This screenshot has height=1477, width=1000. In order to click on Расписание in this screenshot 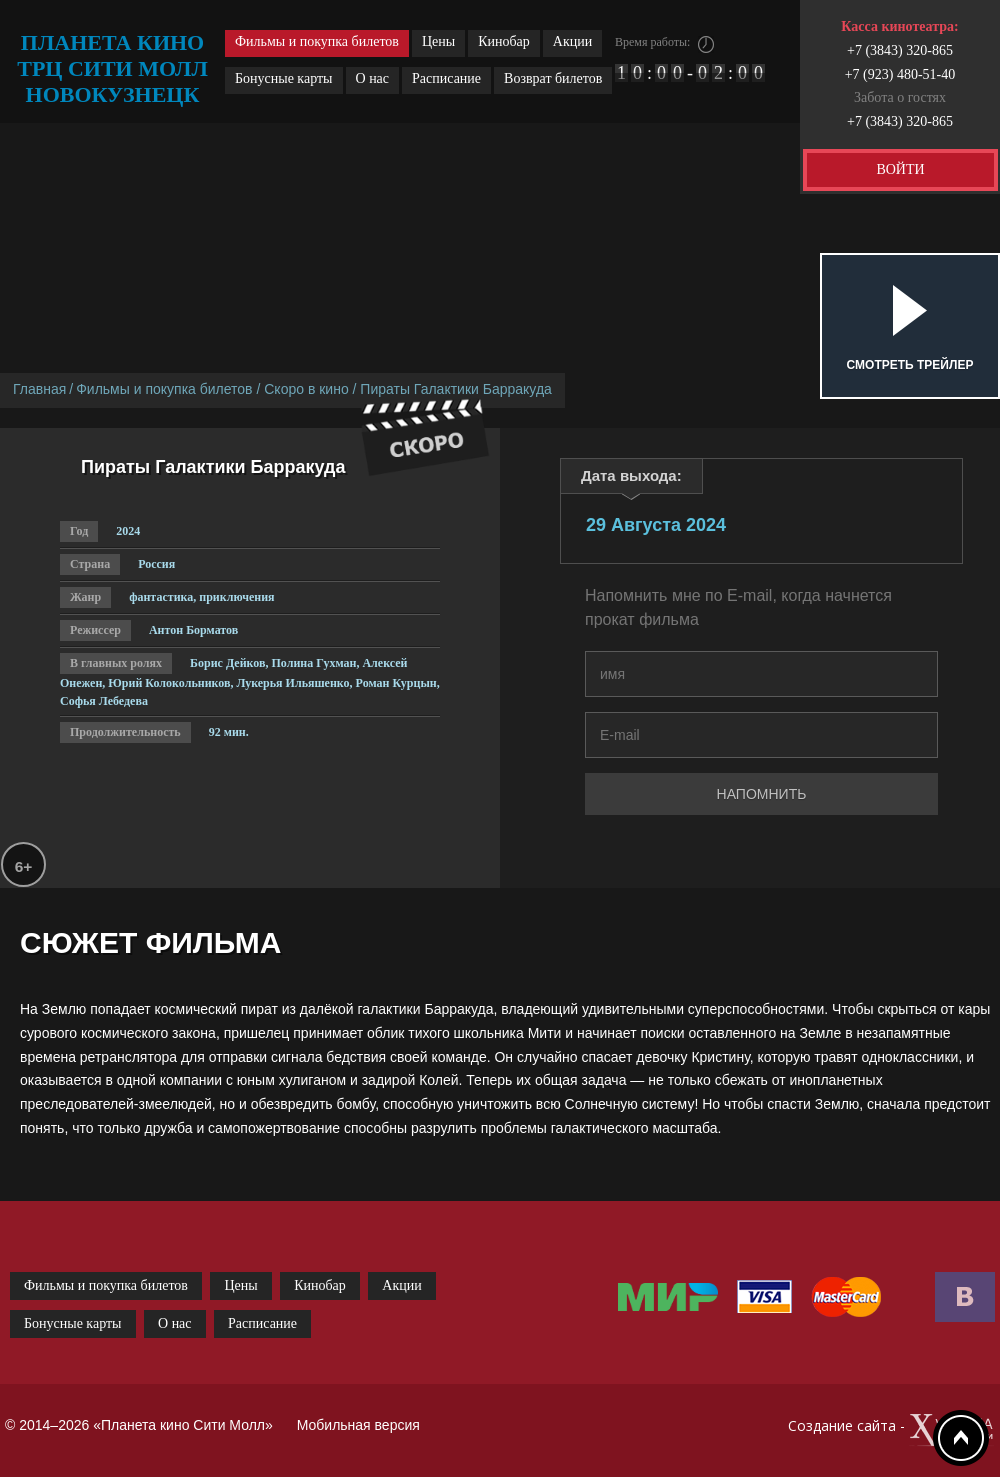, I will do `click(446, 78)`.